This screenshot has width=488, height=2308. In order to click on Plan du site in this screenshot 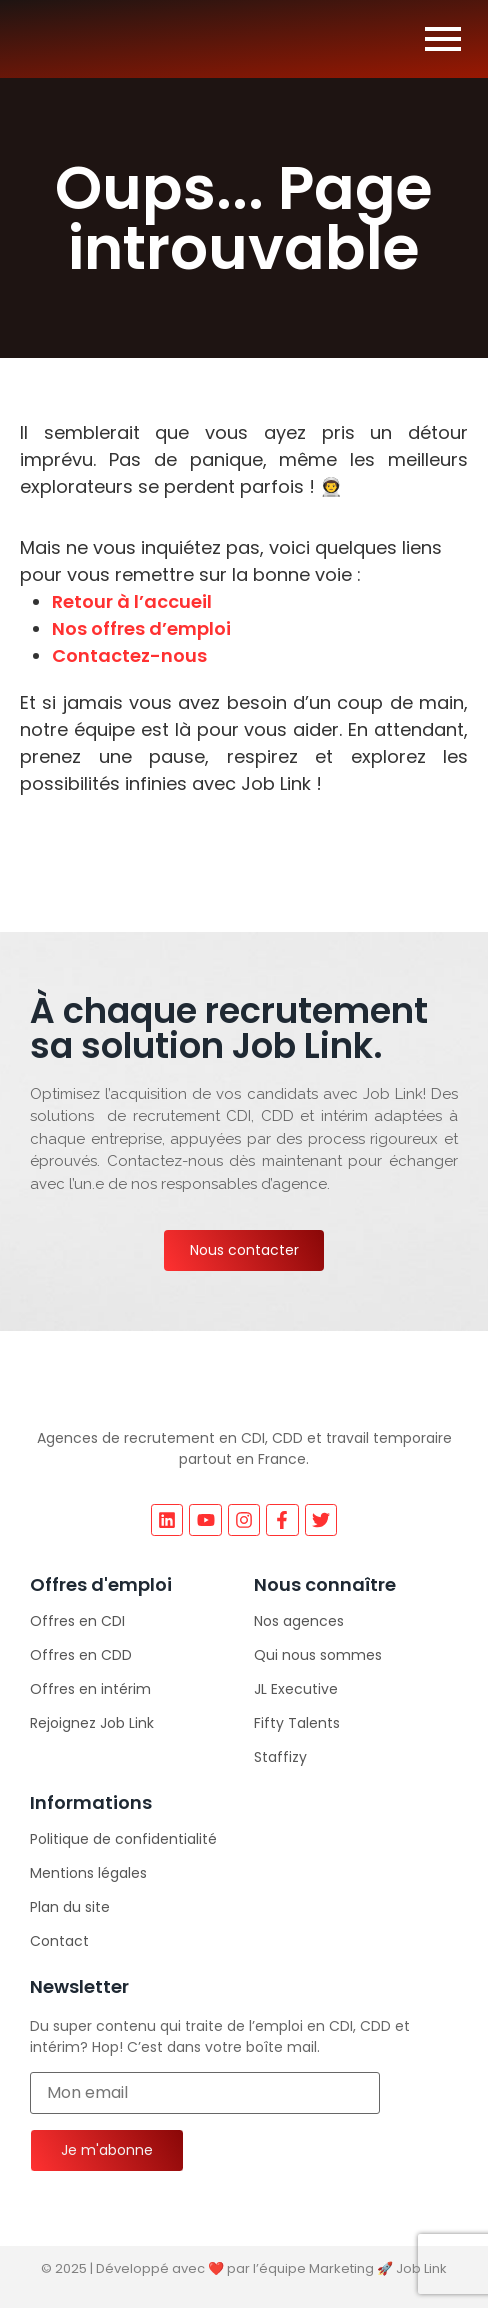, I will do `click(70, 1907)`.